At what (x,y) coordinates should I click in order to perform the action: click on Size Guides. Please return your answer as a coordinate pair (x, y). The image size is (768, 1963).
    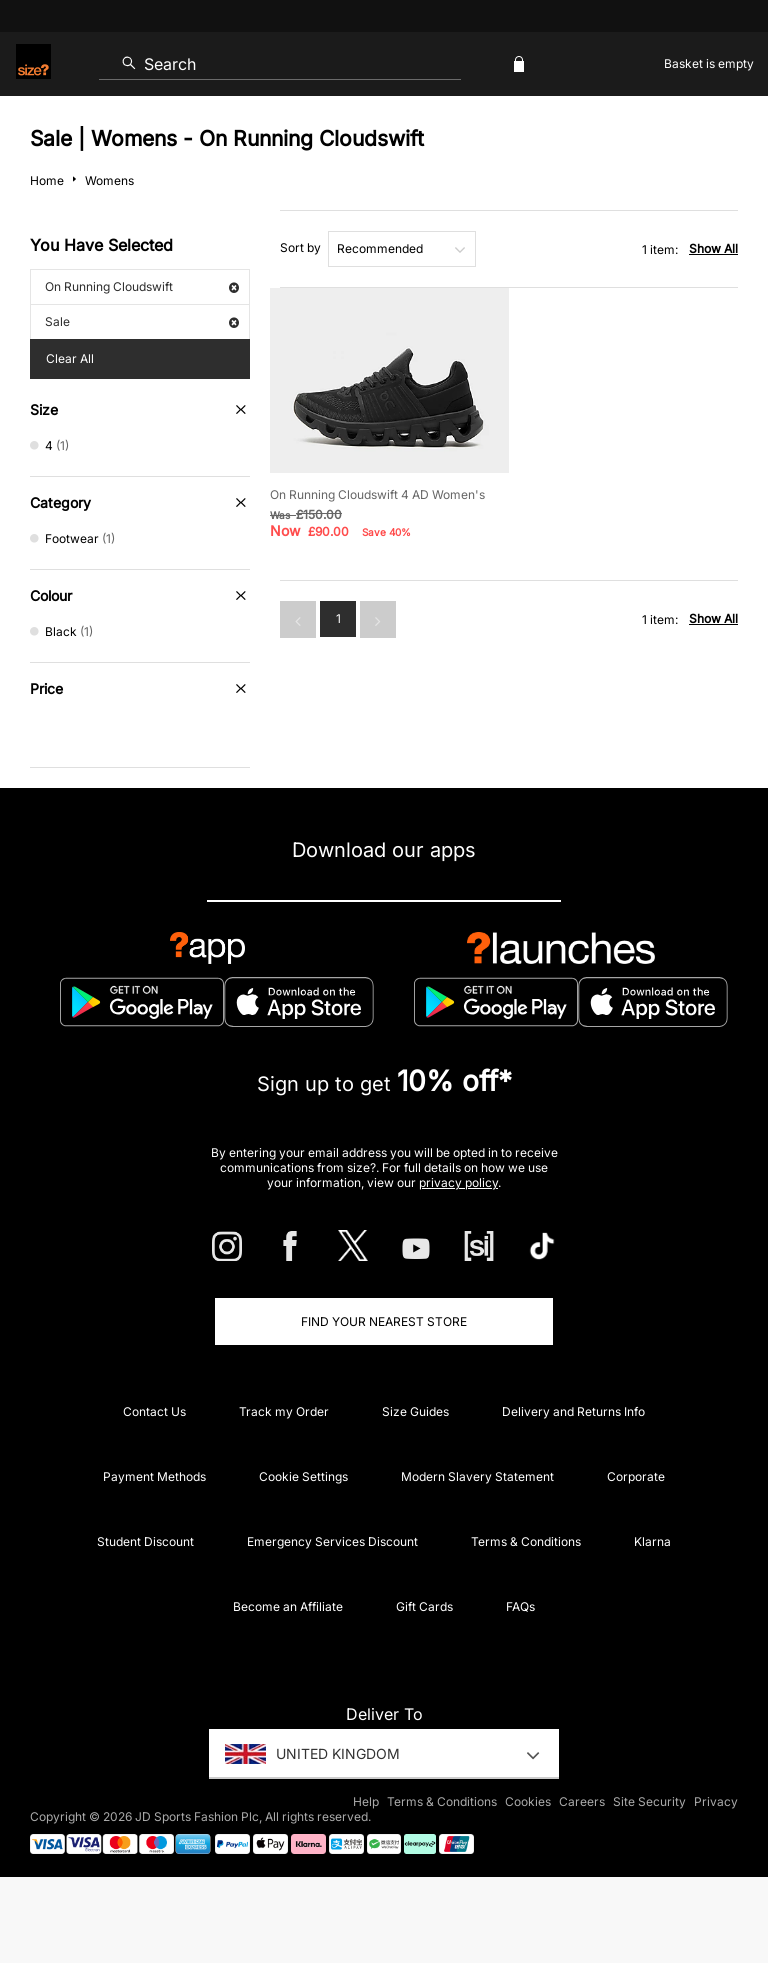
    Looking at the image, I should click on (415, 1411).